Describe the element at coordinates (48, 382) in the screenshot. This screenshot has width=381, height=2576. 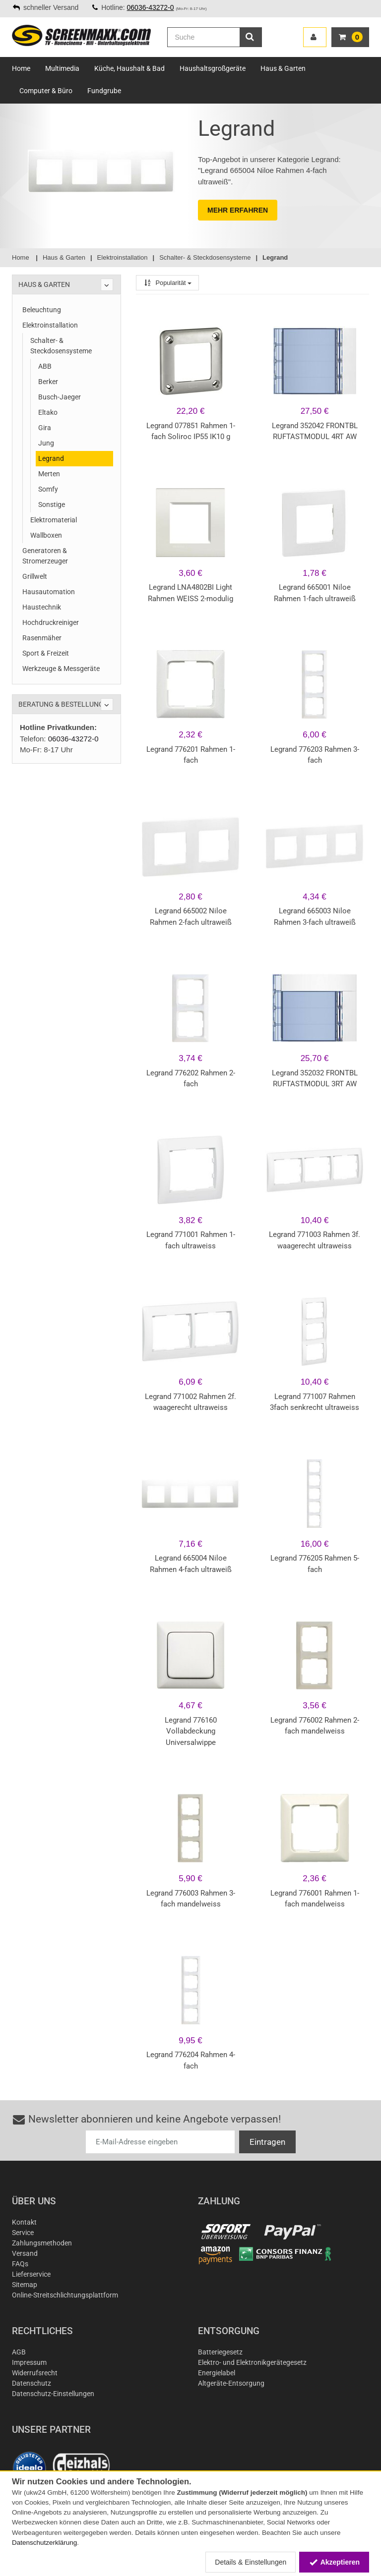
I see `Berker` at that location.